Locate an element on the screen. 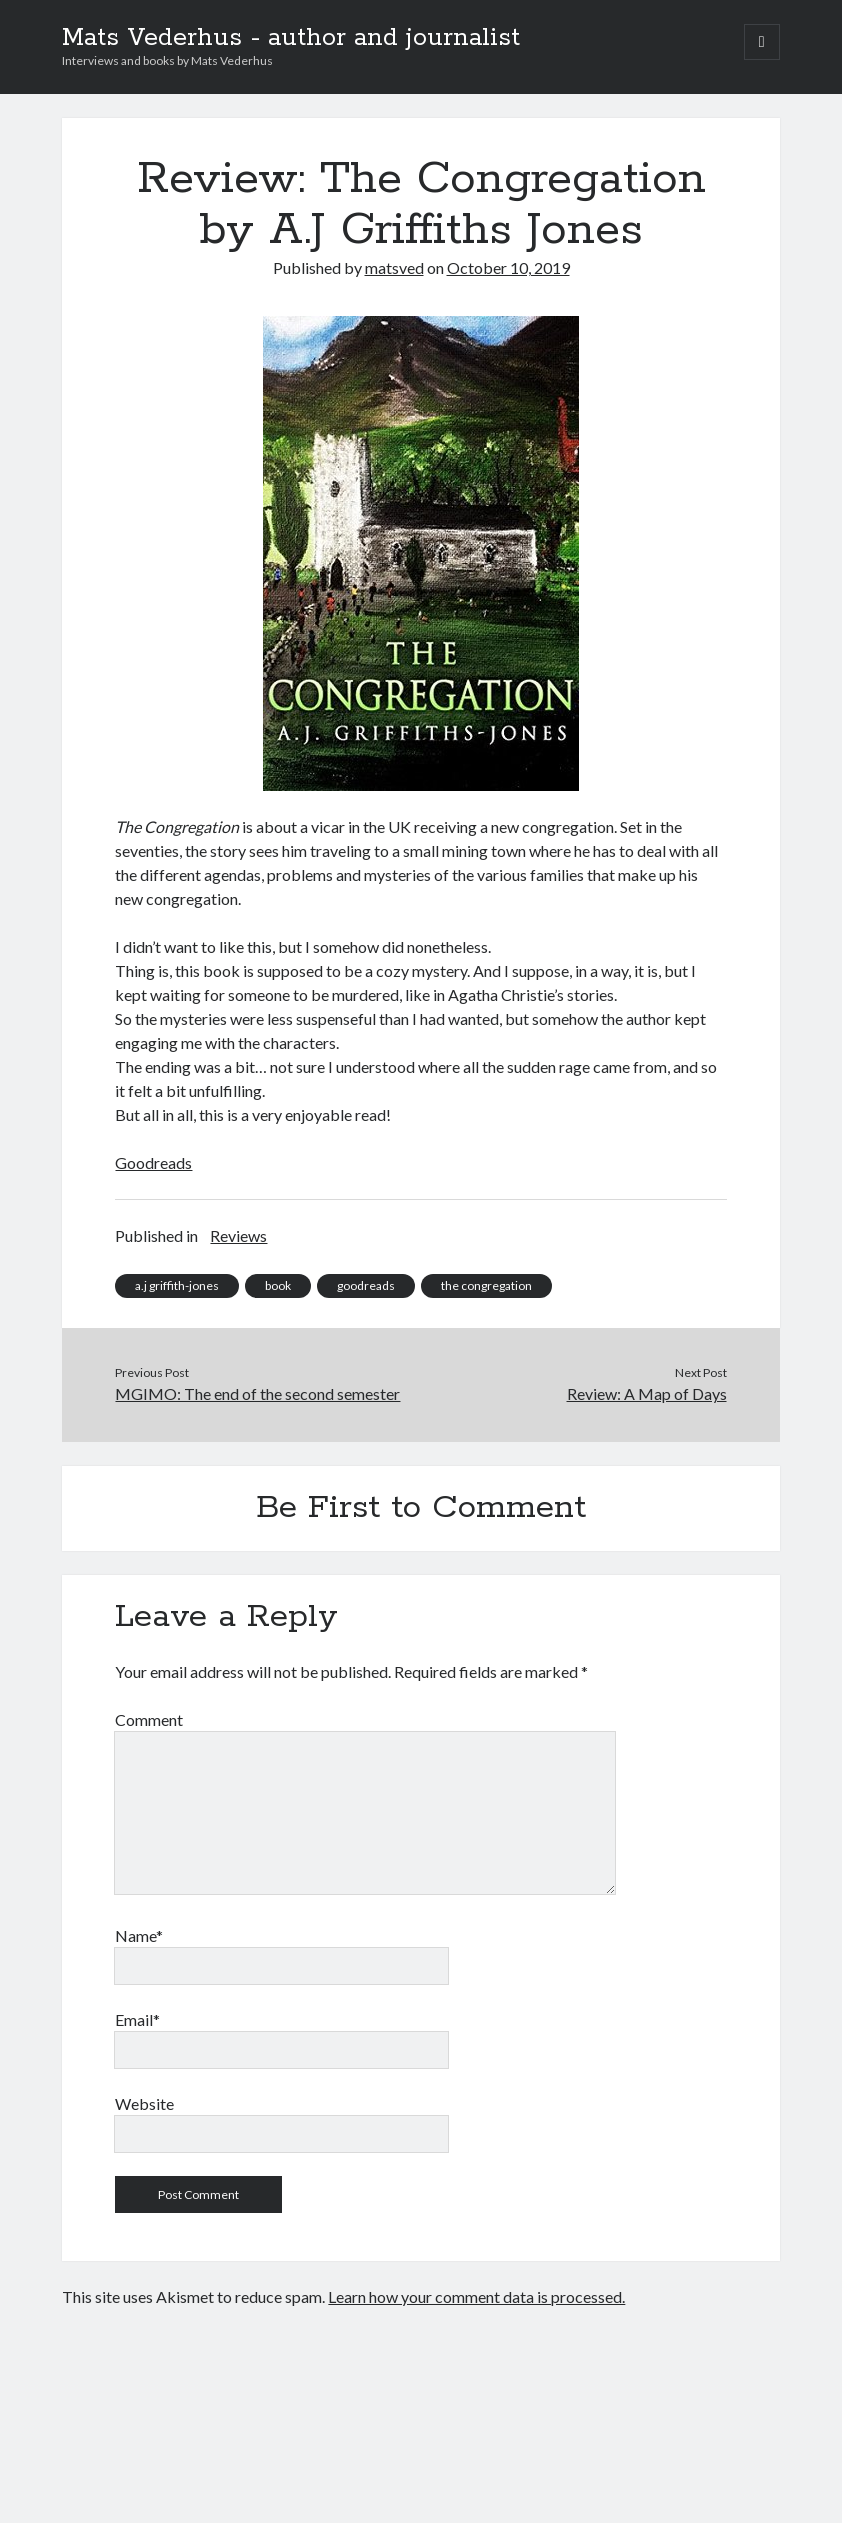 The image size is (842, 2523). Name* is located at coordinates (139, 1935).